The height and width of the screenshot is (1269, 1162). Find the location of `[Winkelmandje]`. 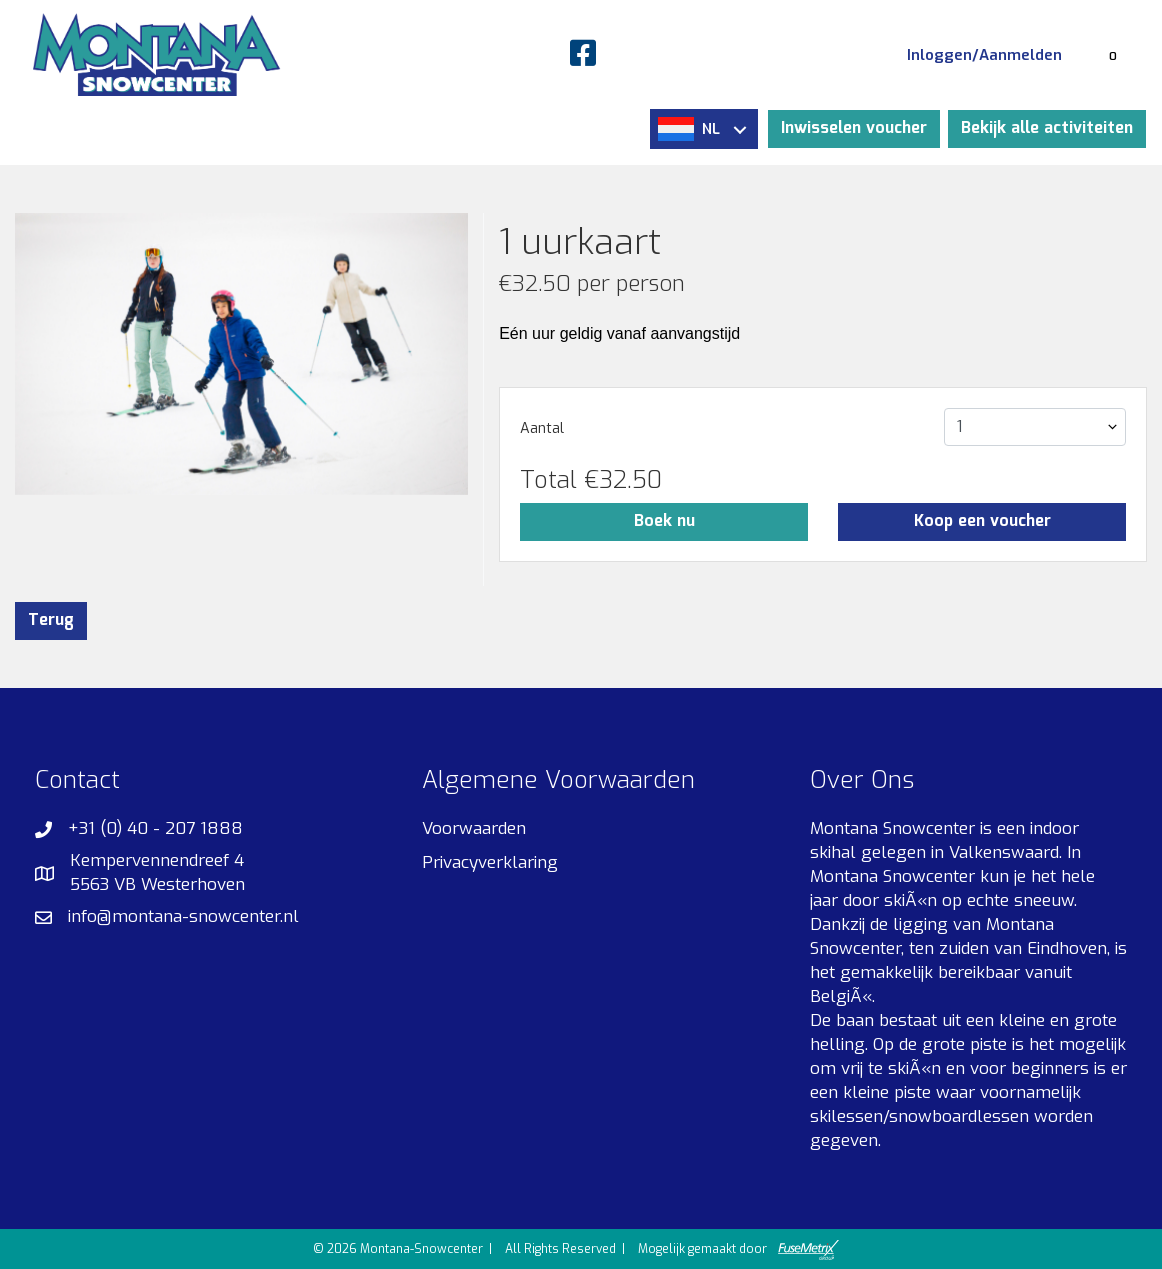

[Winkelmandje] is located at coordinates (1112, 55).